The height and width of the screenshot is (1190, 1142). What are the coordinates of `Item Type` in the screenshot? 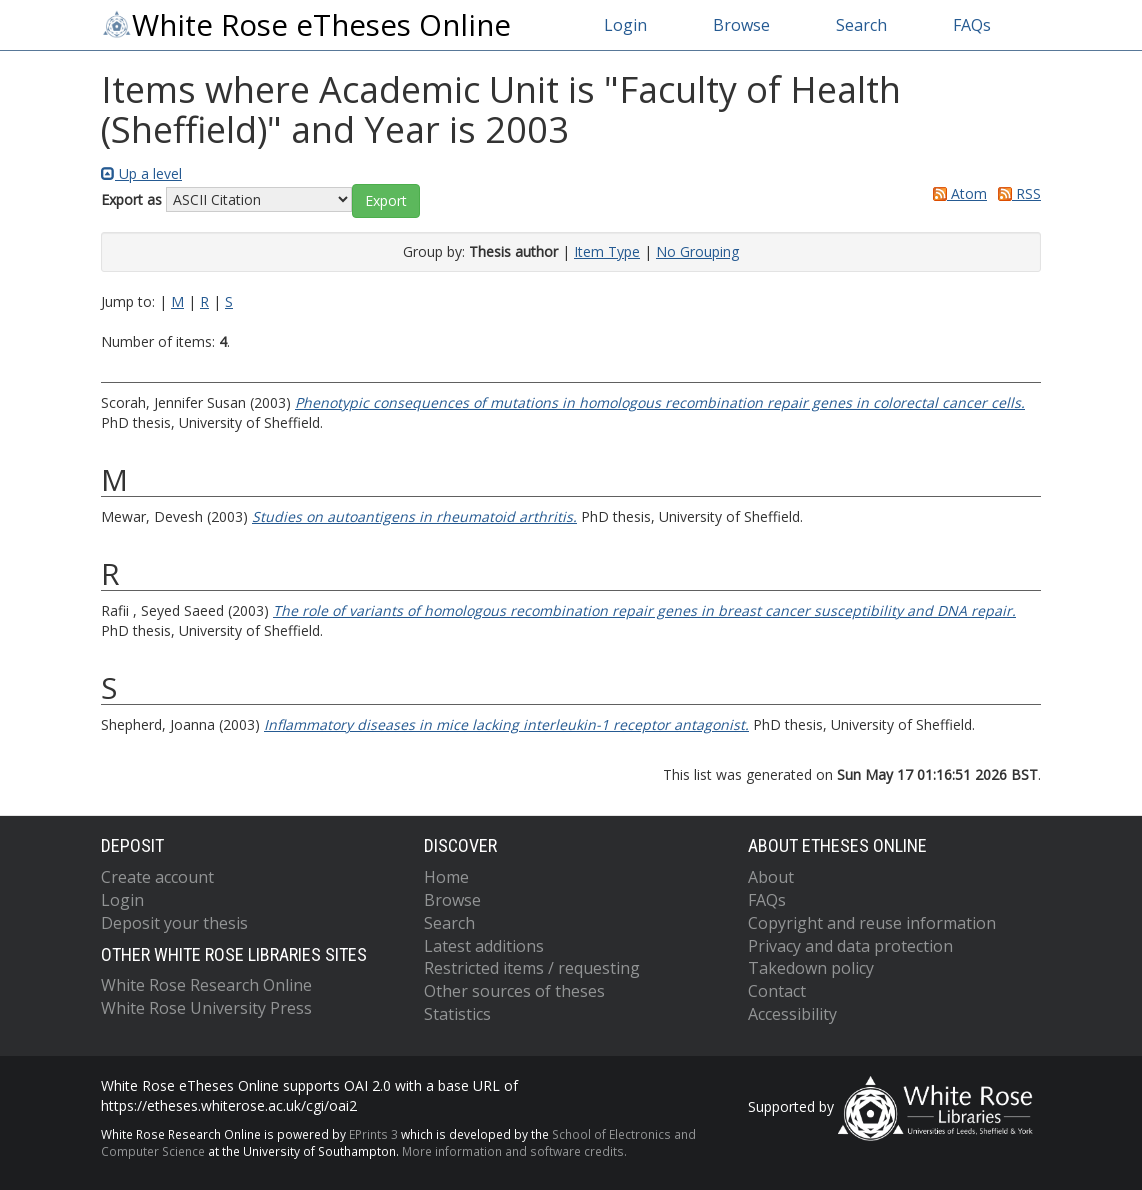 It's located at (607, 251).